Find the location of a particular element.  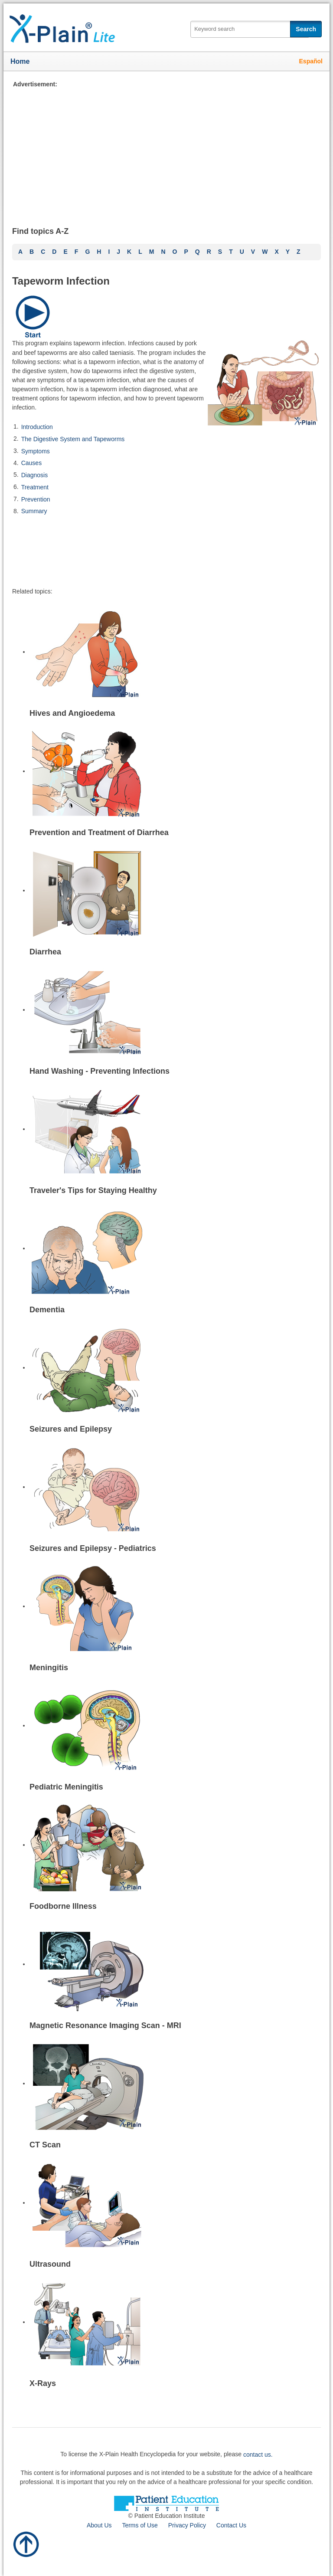

About Us is located at coordinates (99, 2525).